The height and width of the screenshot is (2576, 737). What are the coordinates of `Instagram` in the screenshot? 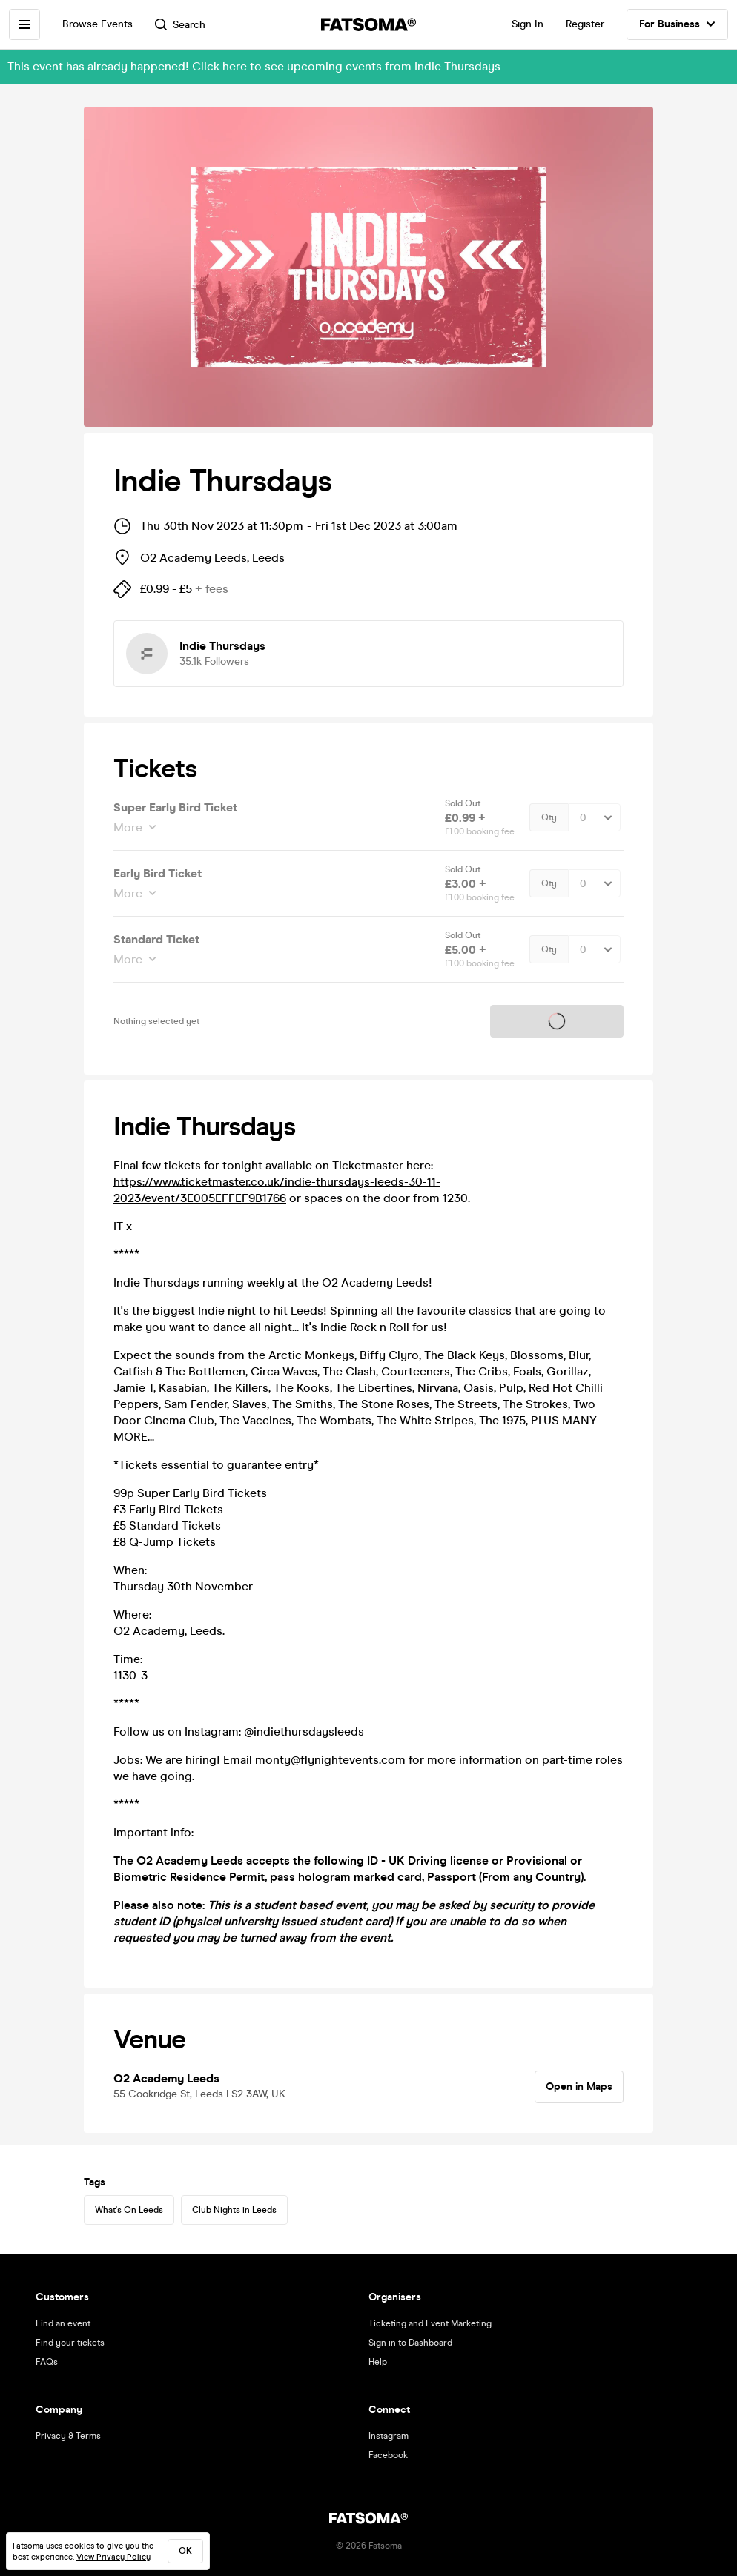 It's located at (388, 2436).